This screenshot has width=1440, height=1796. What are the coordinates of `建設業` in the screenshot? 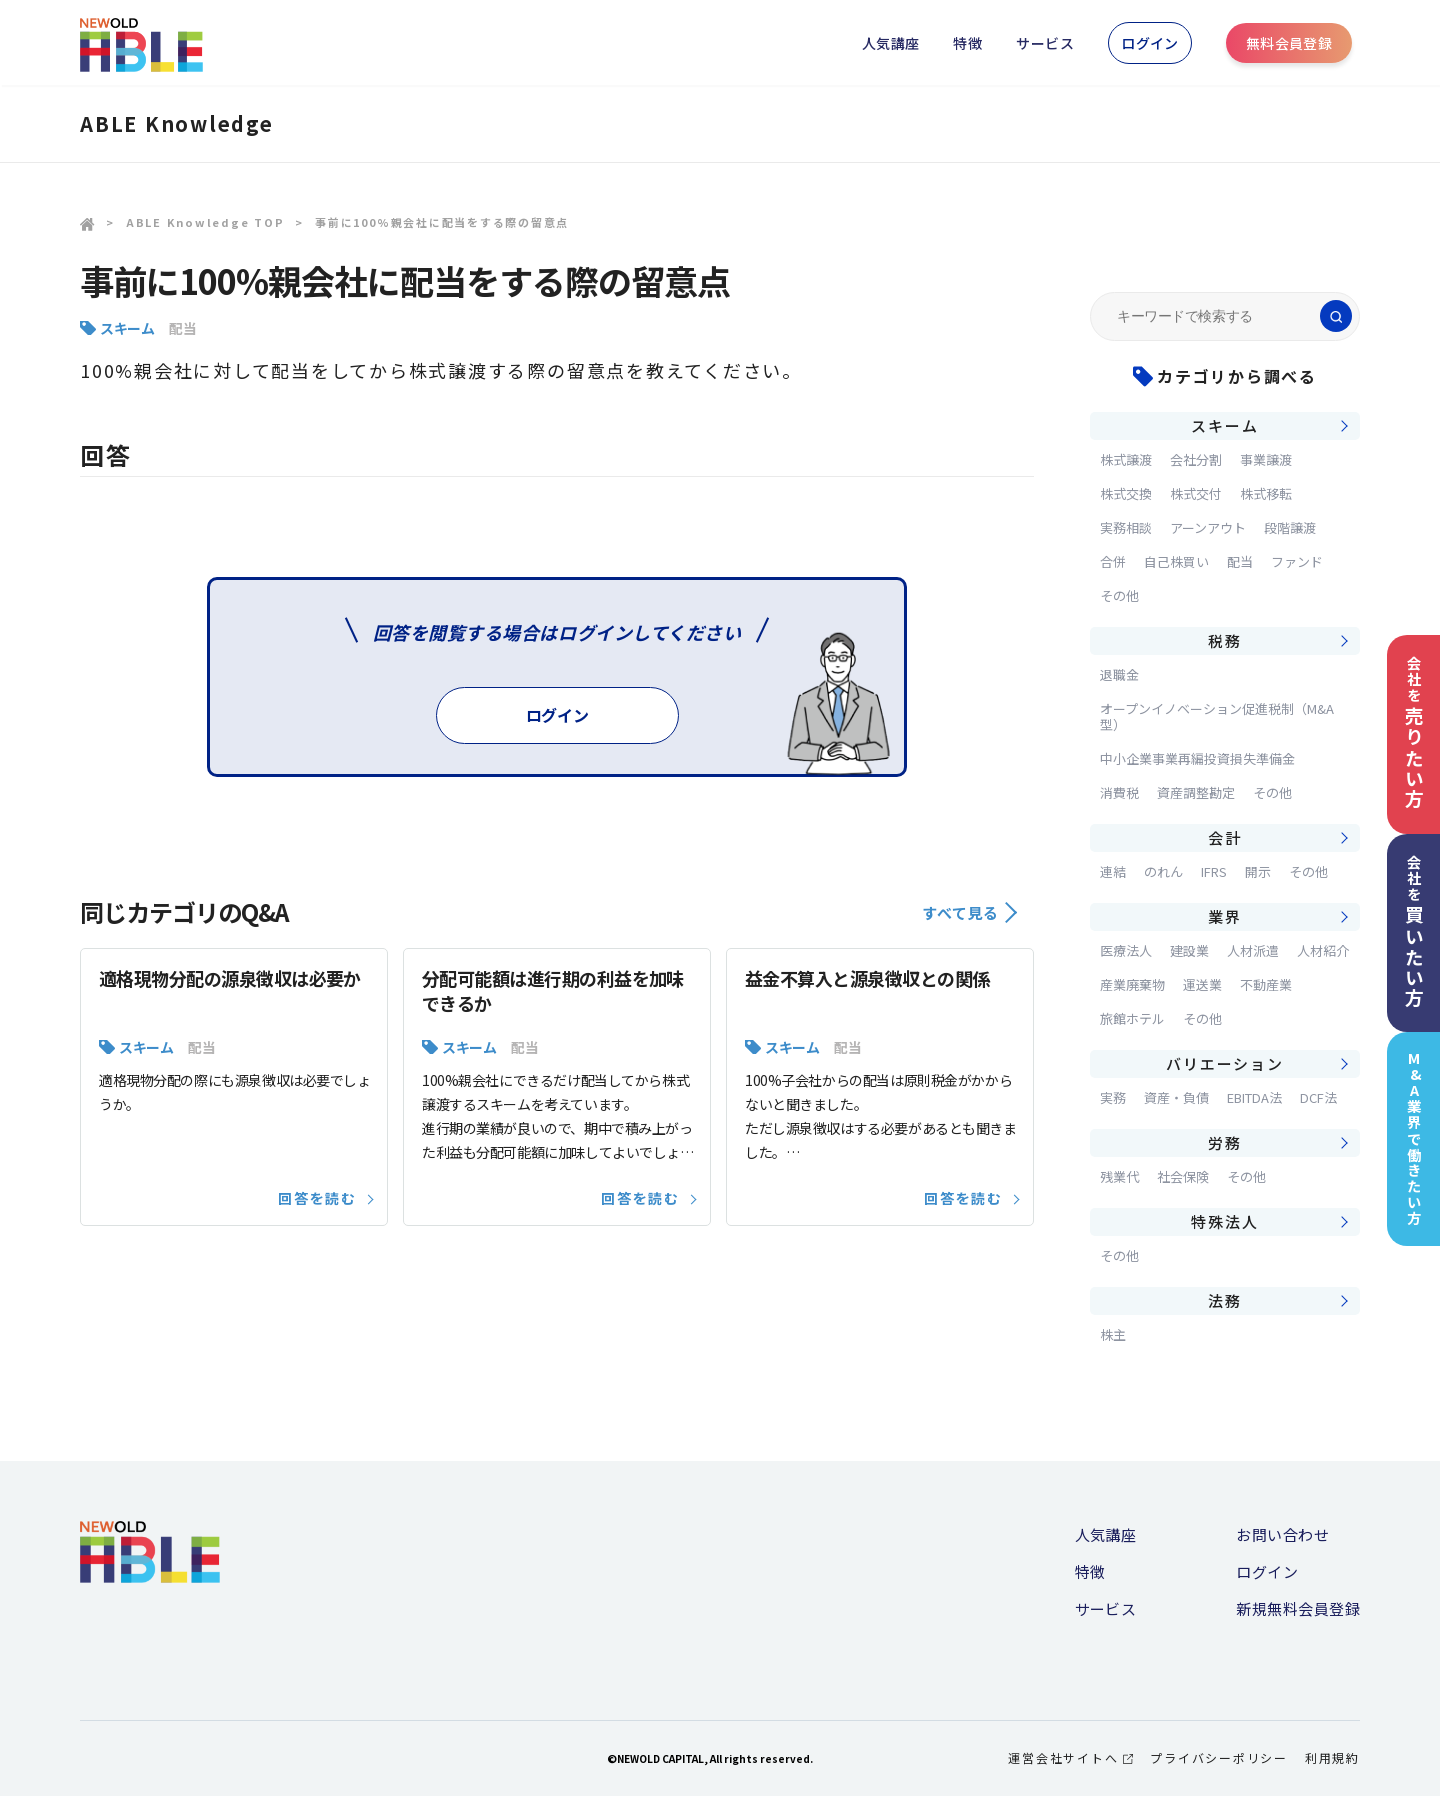 It's located at (1189, 950).